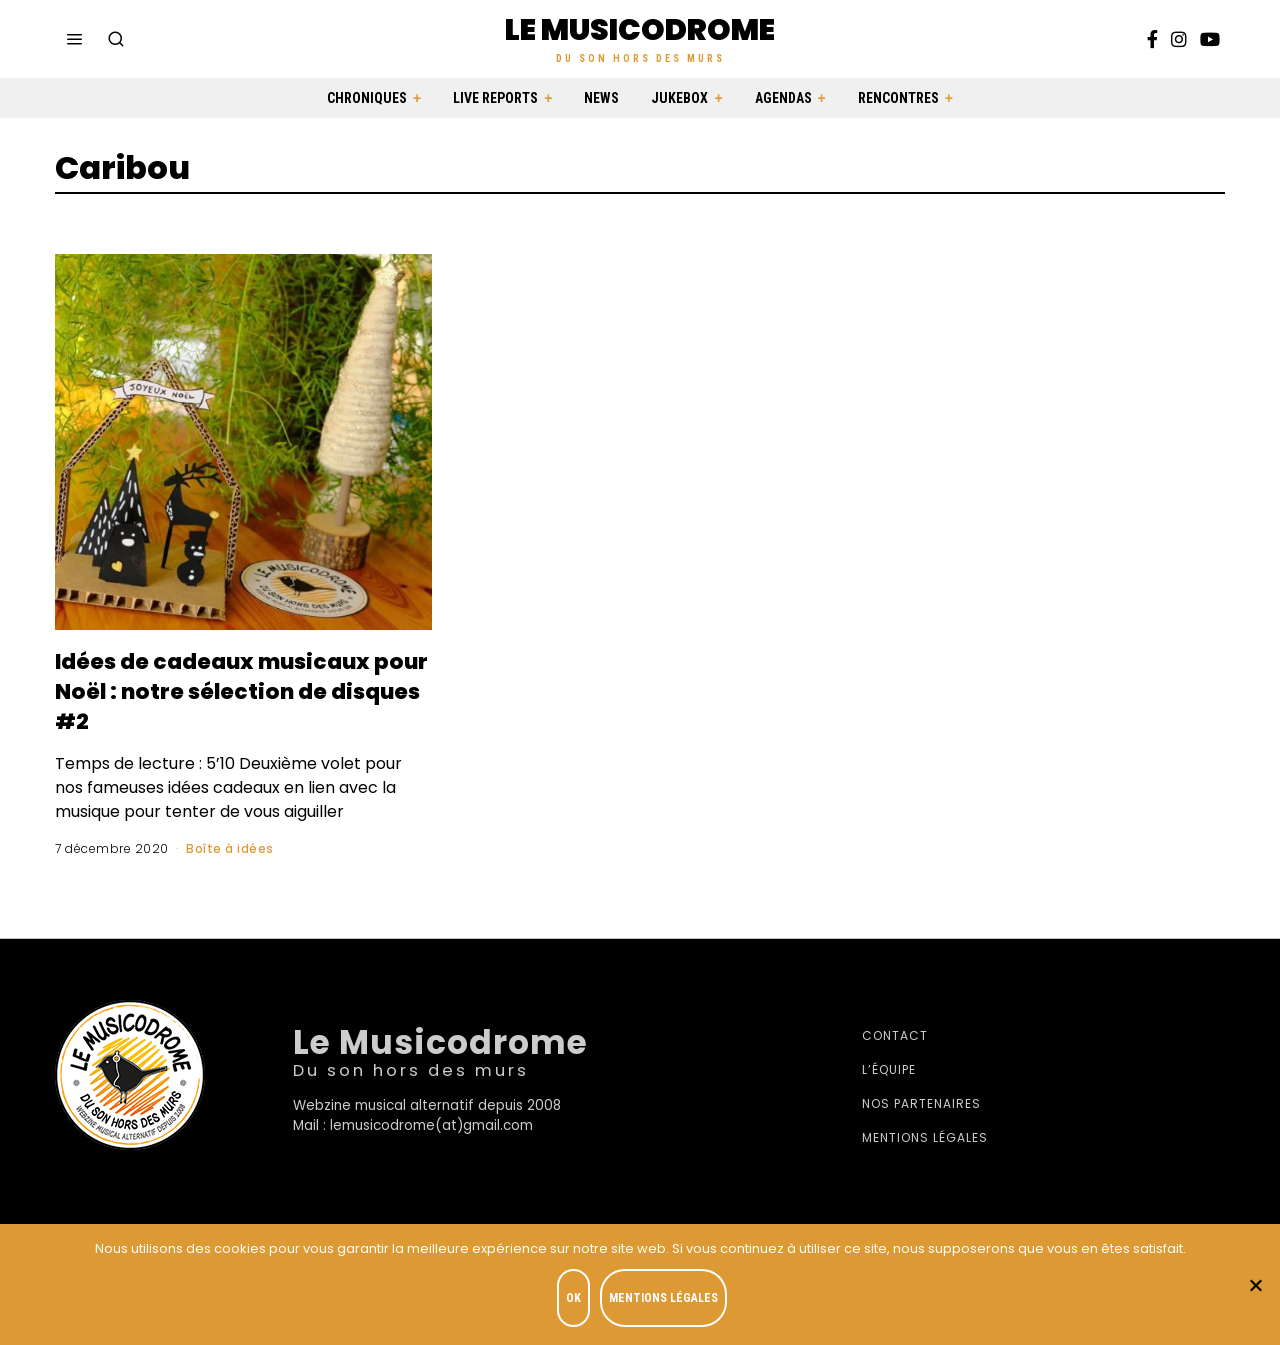  I want to click on Agendas, so click(783, 98).